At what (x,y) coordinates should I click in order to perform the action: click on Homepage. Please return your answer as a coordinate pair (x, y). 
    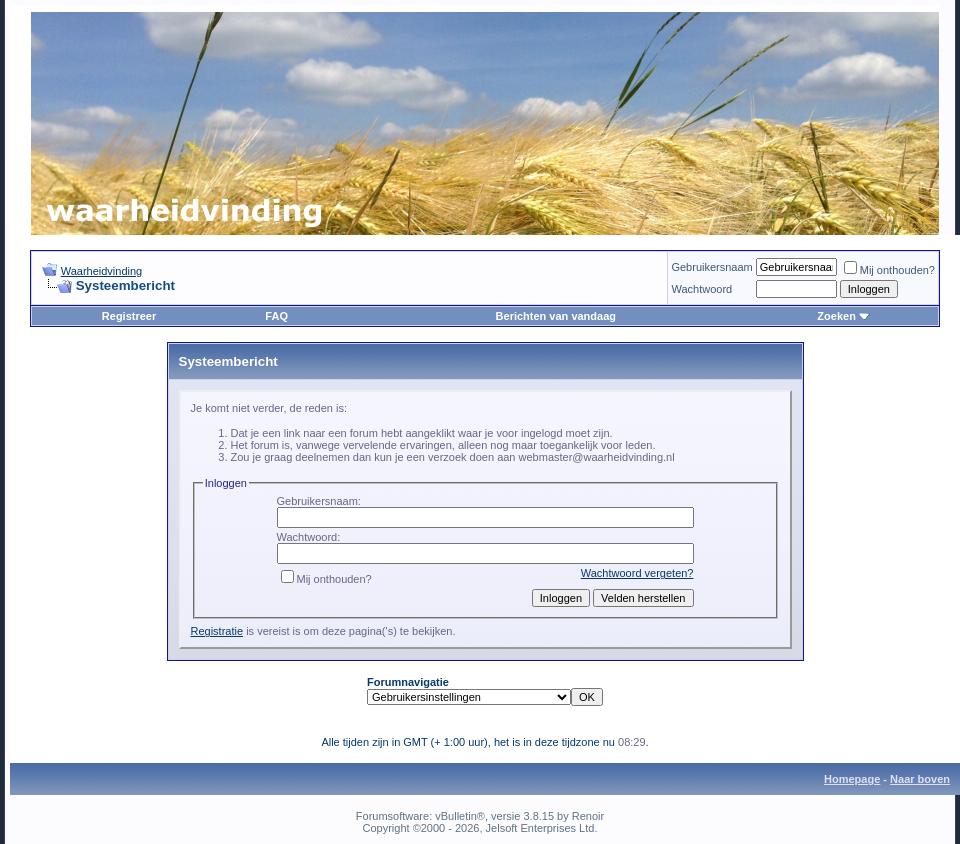
    Looking at the image, I should click on (852, 779).